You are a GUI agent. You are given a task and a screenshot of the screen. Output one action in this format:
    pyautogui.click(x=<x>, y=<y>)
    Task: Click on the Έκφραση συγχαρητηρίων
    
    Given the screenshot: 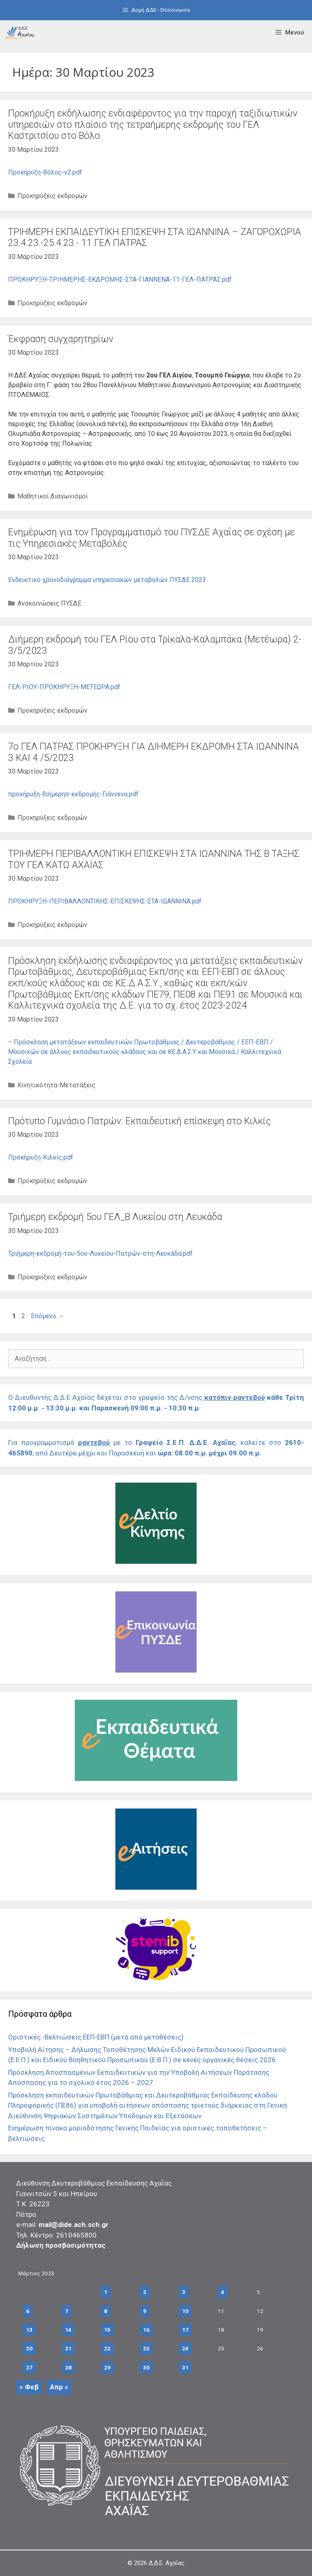 What is the action you would take?
    pyautogui.click(x=60, y=339)
    